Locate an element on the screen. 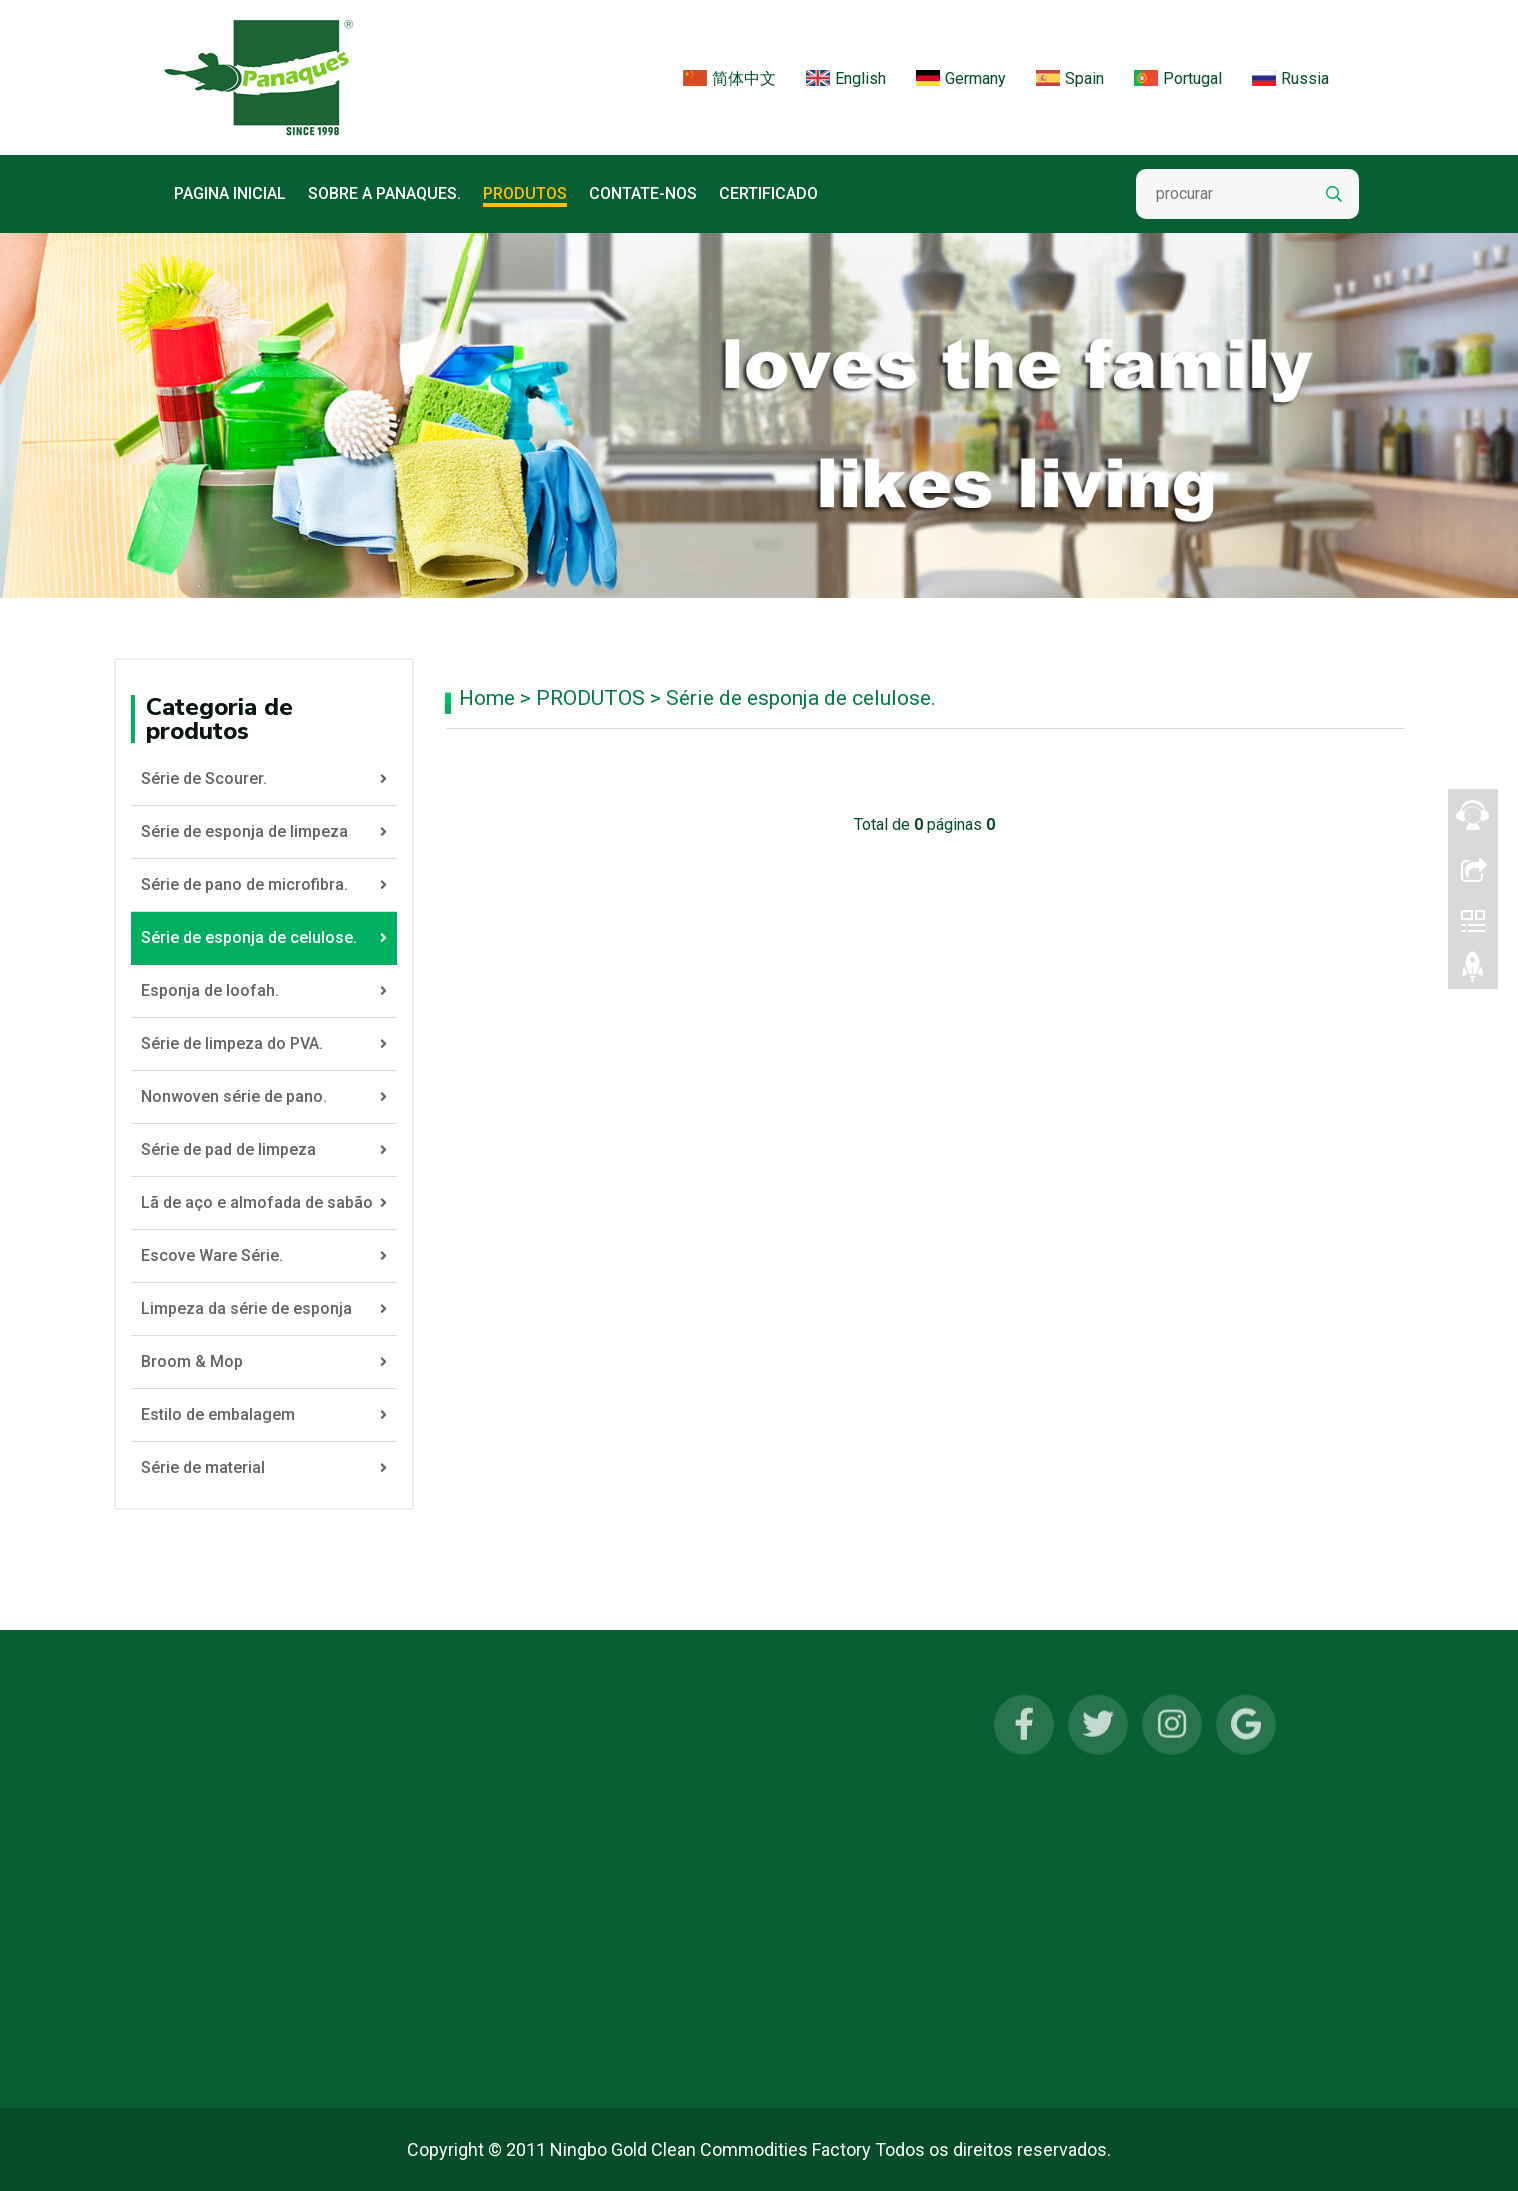  Série de esponja de limpeza is located at coordinates (264, 832).